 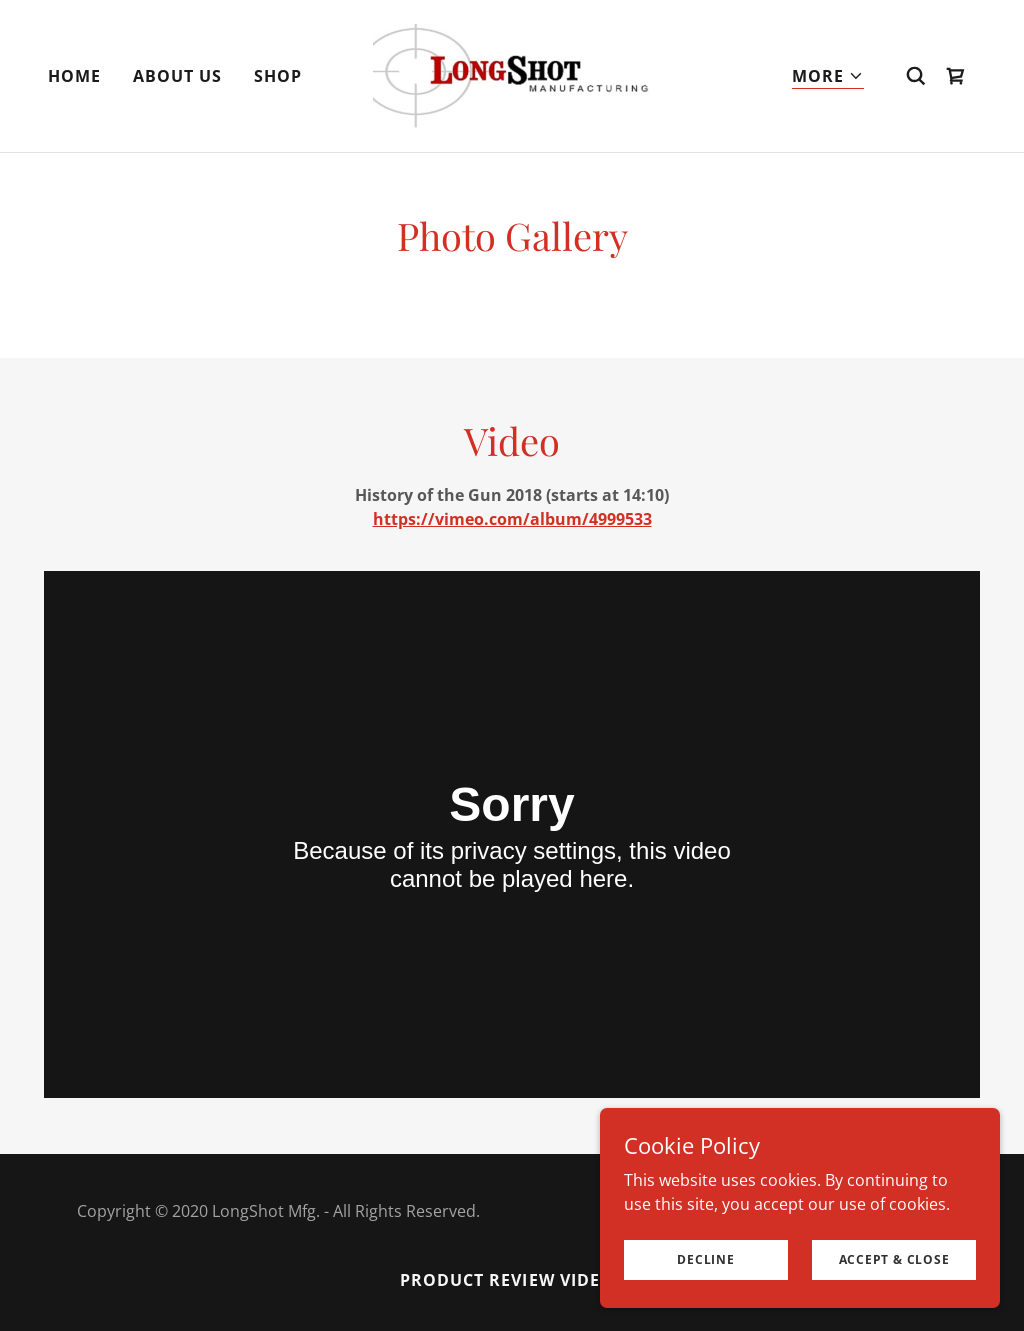 What do you see at coordinates (511, 74) in the screenshot?
I see `[link]` at bounding box center [511, 74].